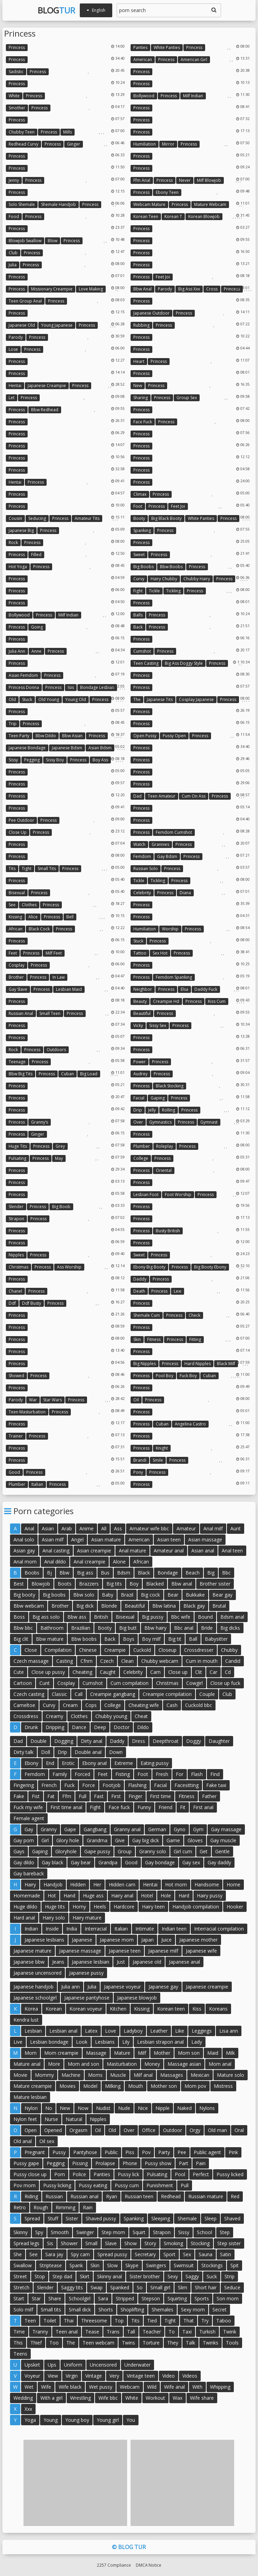 The height and width of the screenshot is (2576, 258). What do you see at coordinates (23, 2398) in the screenshot?
I see `Wedding` at bounding box center [23, 2398].